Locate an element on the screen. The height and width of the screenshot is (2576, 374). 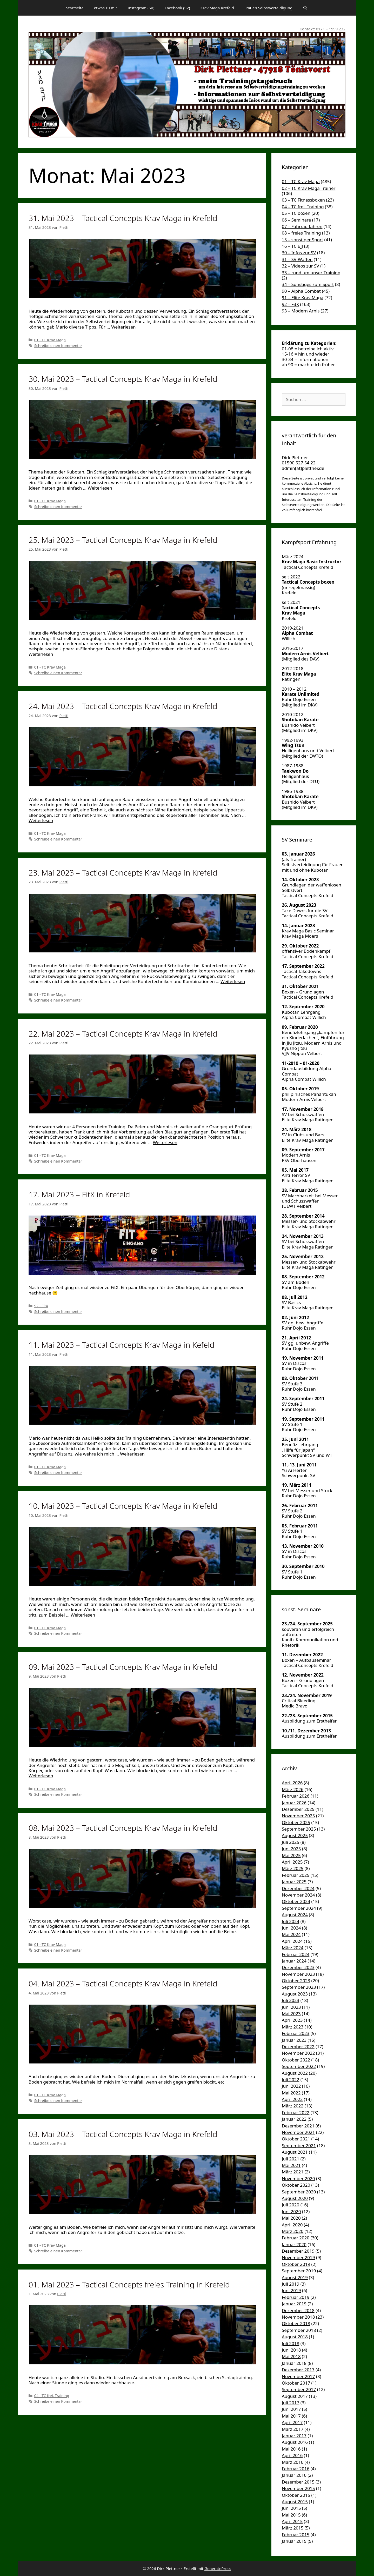
31. Mai 2023 – Tactical Concepts Krav Maga in Krefeld is located at coordinates (123, 218).